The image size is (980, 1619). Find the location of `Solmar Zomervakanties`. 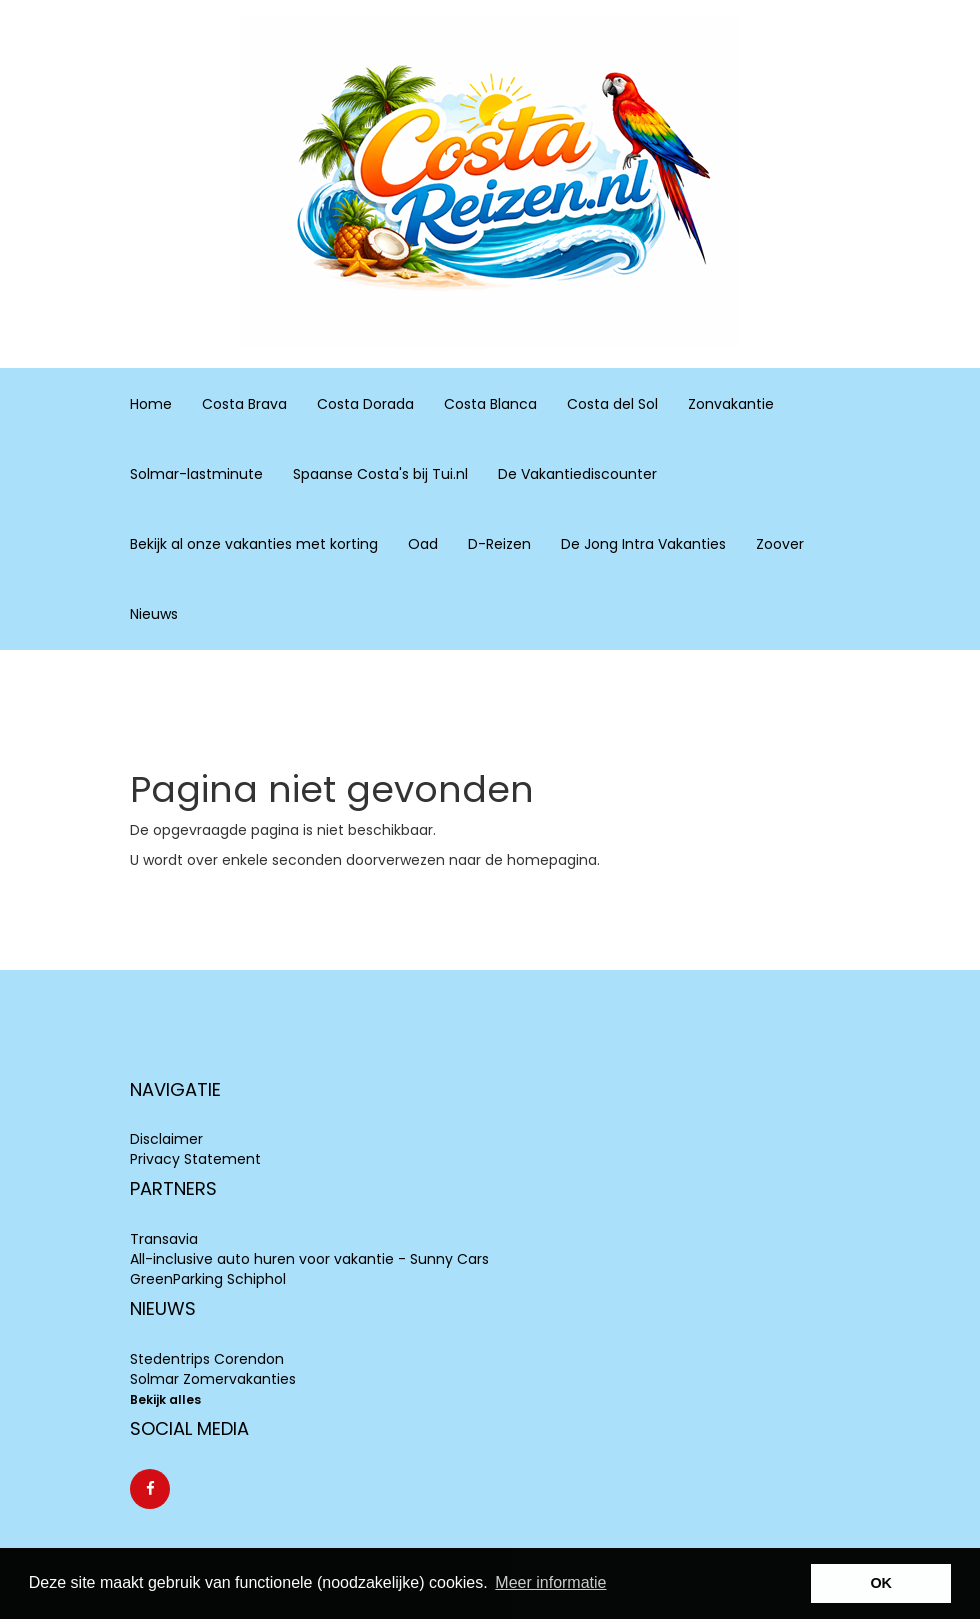

Solmar Zomervakanties is located at coordinates (213, 1379).